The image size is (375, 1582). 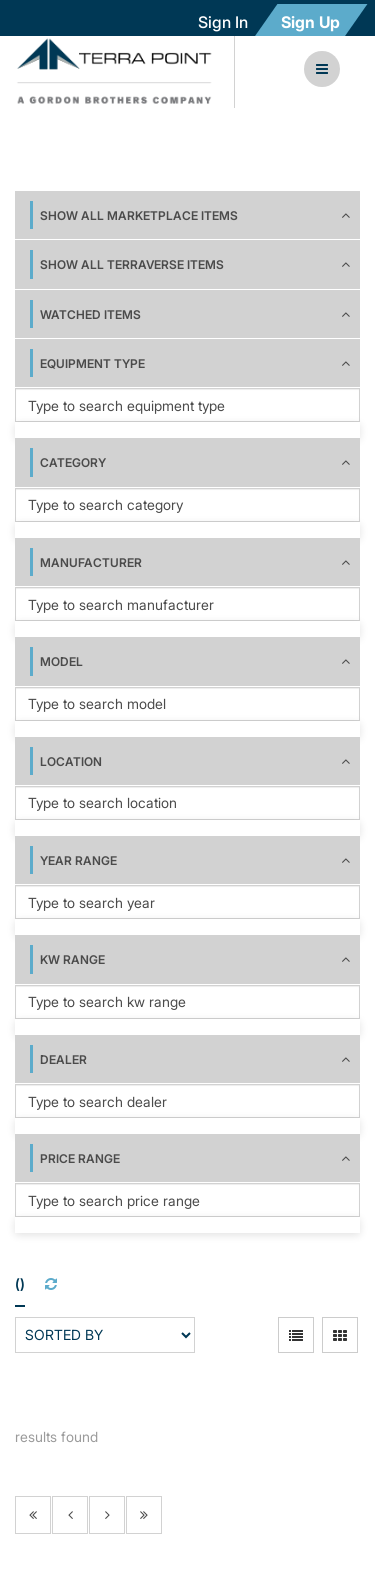 What do you see at coordinates (20, 1283) in the screenshot?
I see `()` at bounding box center [20, 1283].